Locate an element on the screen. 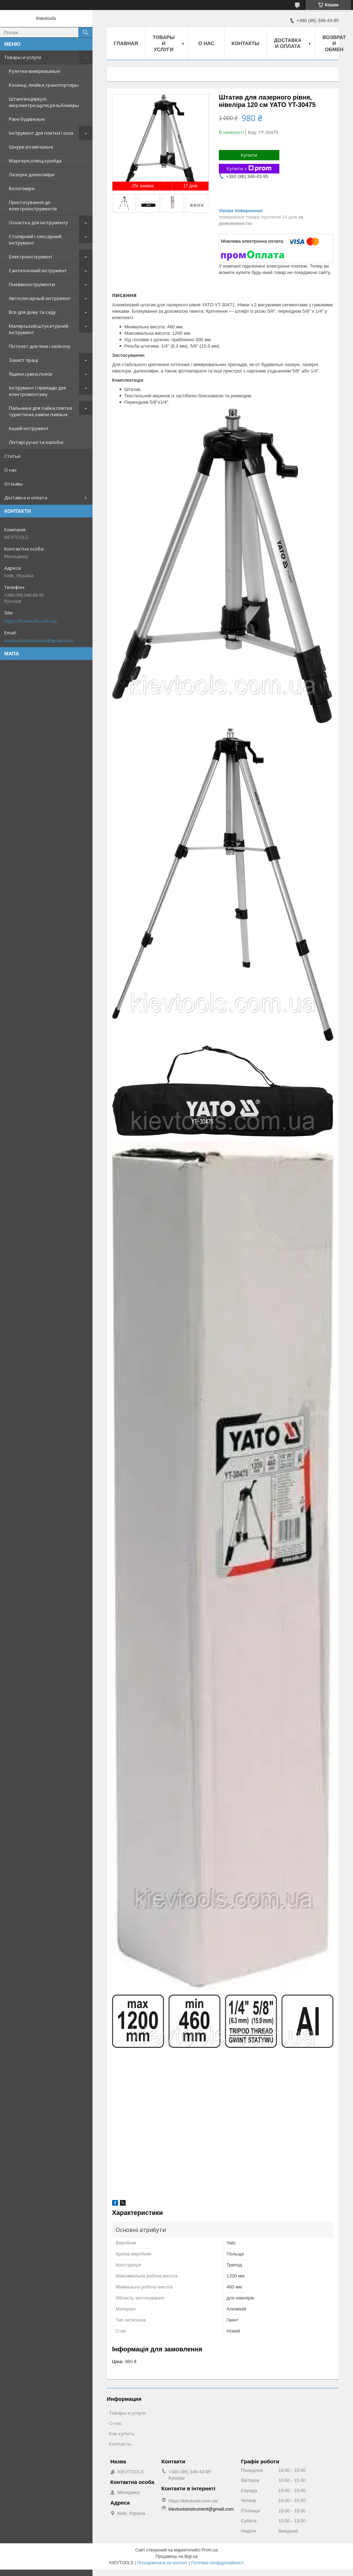 Image resolution: width=353 pixels, height=2576 pixels. Сантехнічний інструмент is located at coordinates (38, 270).